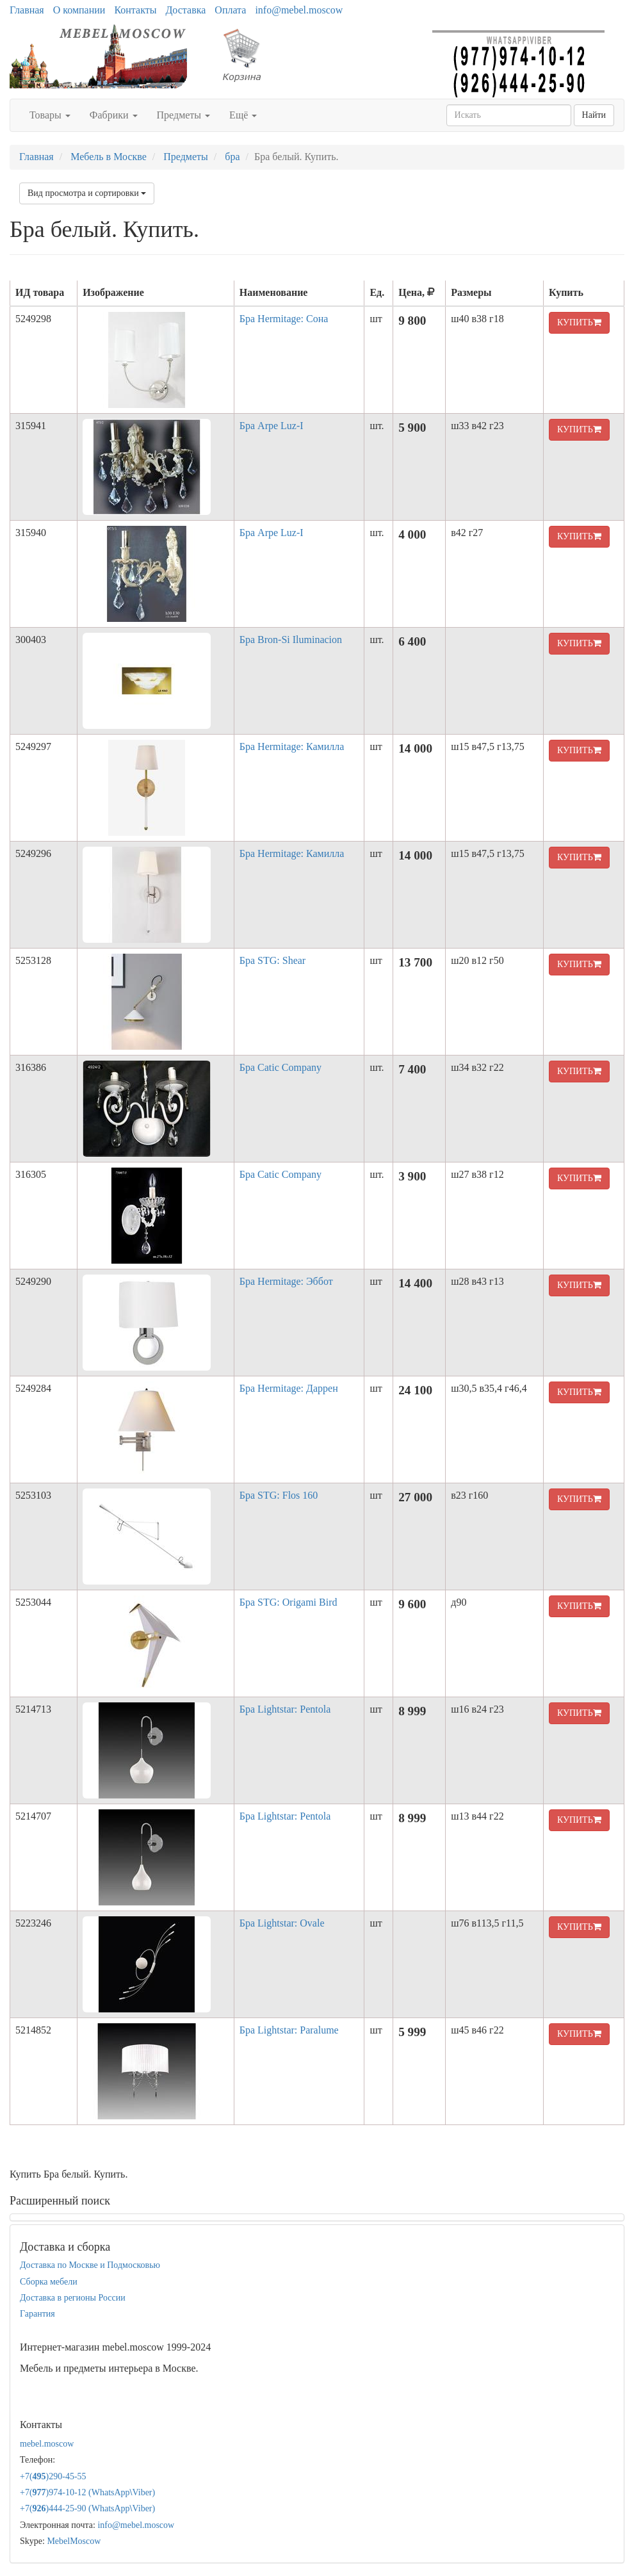  I want to click on Ещё, so click(243, 115).